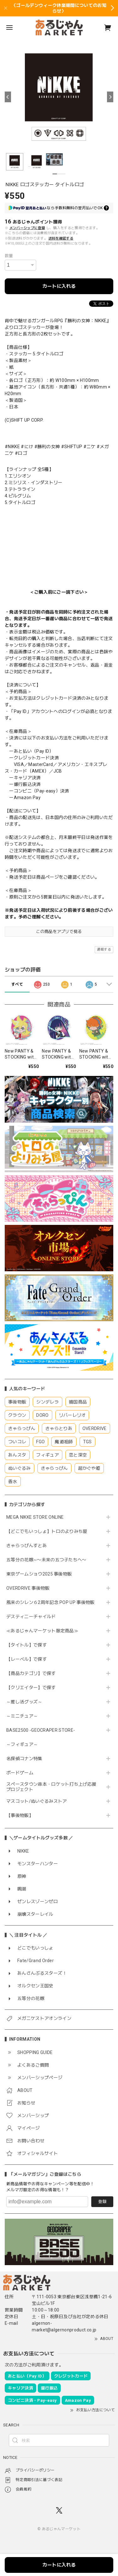  What do you see at coordinates (8, 97) in the screenshot?
I see `[Previous]` at bounding box center [8, 97].